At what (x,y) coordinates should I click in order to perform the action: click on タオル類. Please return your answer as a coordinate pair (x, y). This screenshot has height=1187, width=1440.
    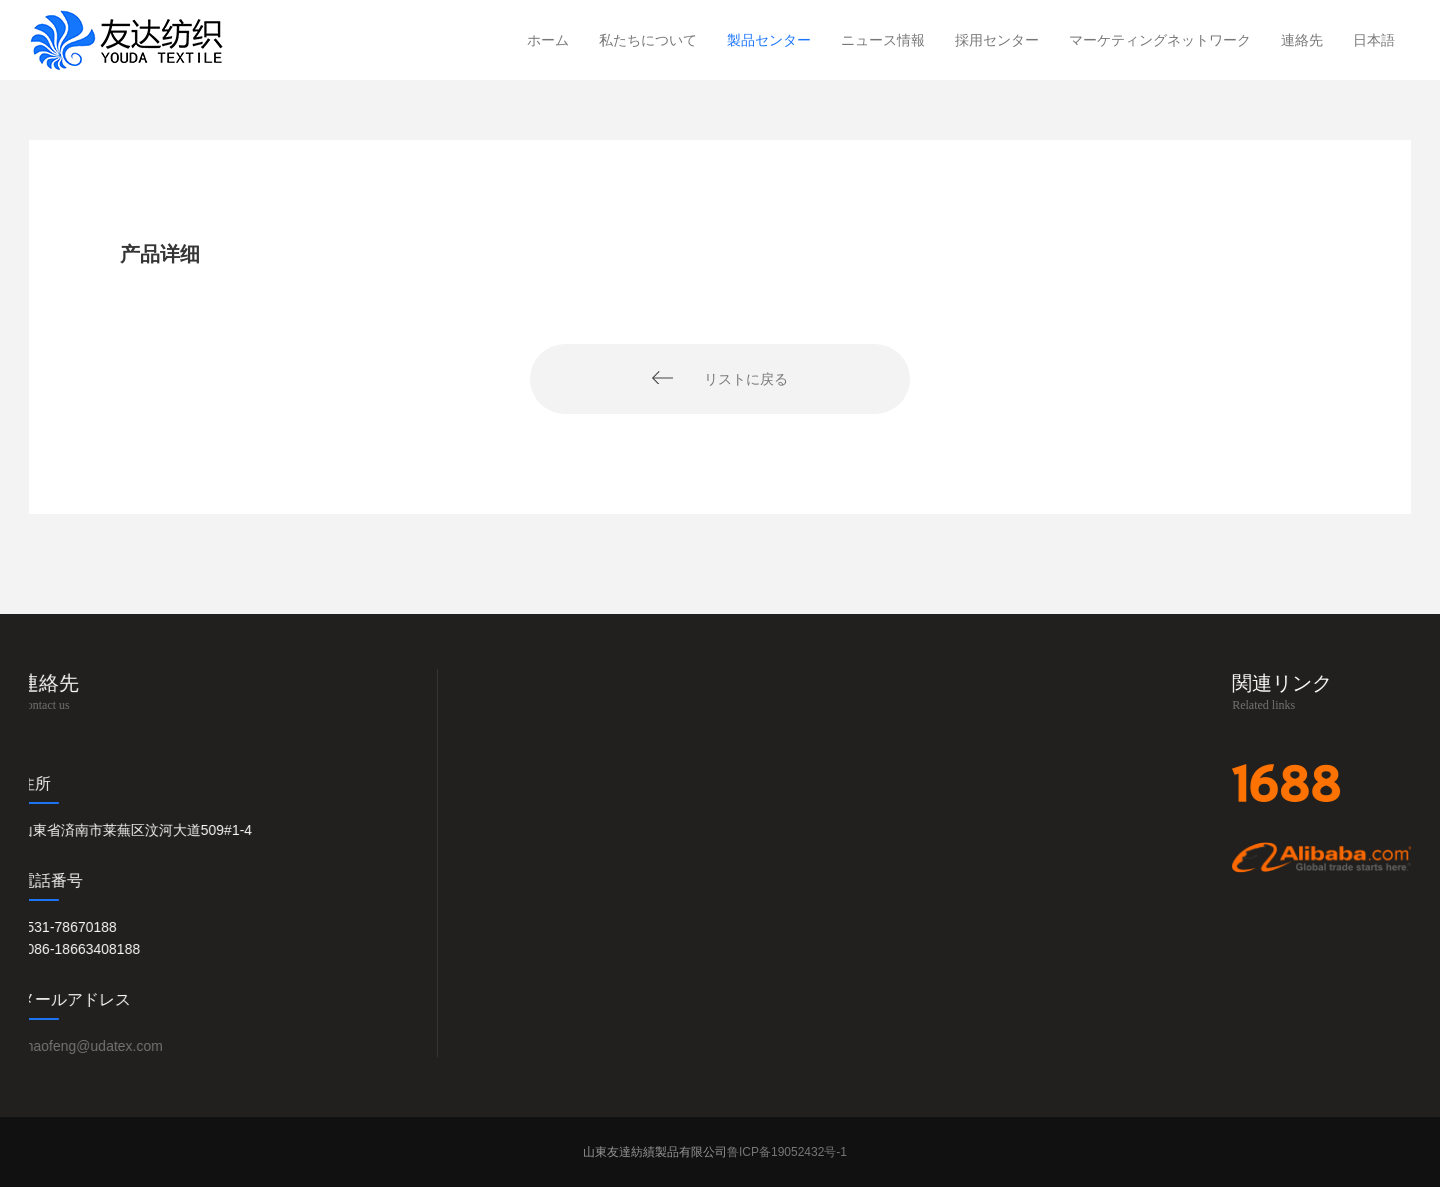
    Looking at the image, I should click on (745, 954).